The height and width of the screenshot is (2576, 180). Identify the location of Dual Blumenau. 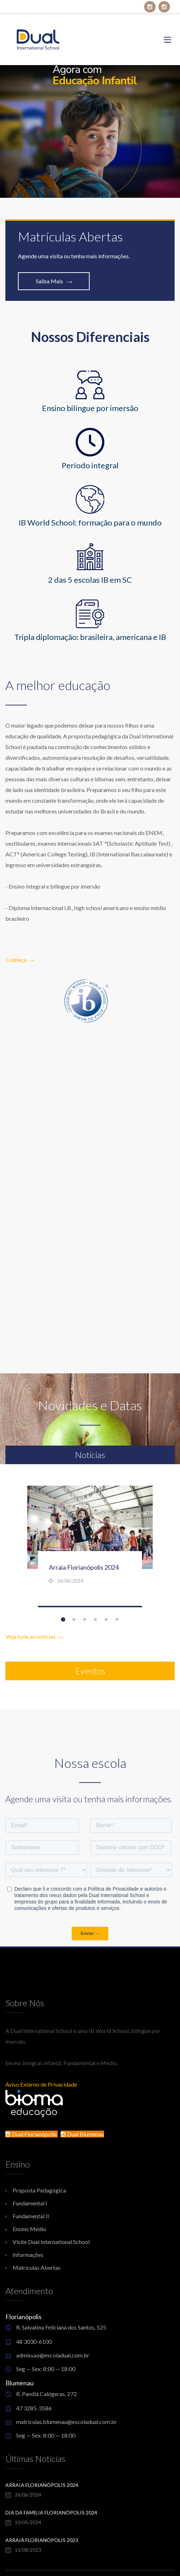
(82, 2134).